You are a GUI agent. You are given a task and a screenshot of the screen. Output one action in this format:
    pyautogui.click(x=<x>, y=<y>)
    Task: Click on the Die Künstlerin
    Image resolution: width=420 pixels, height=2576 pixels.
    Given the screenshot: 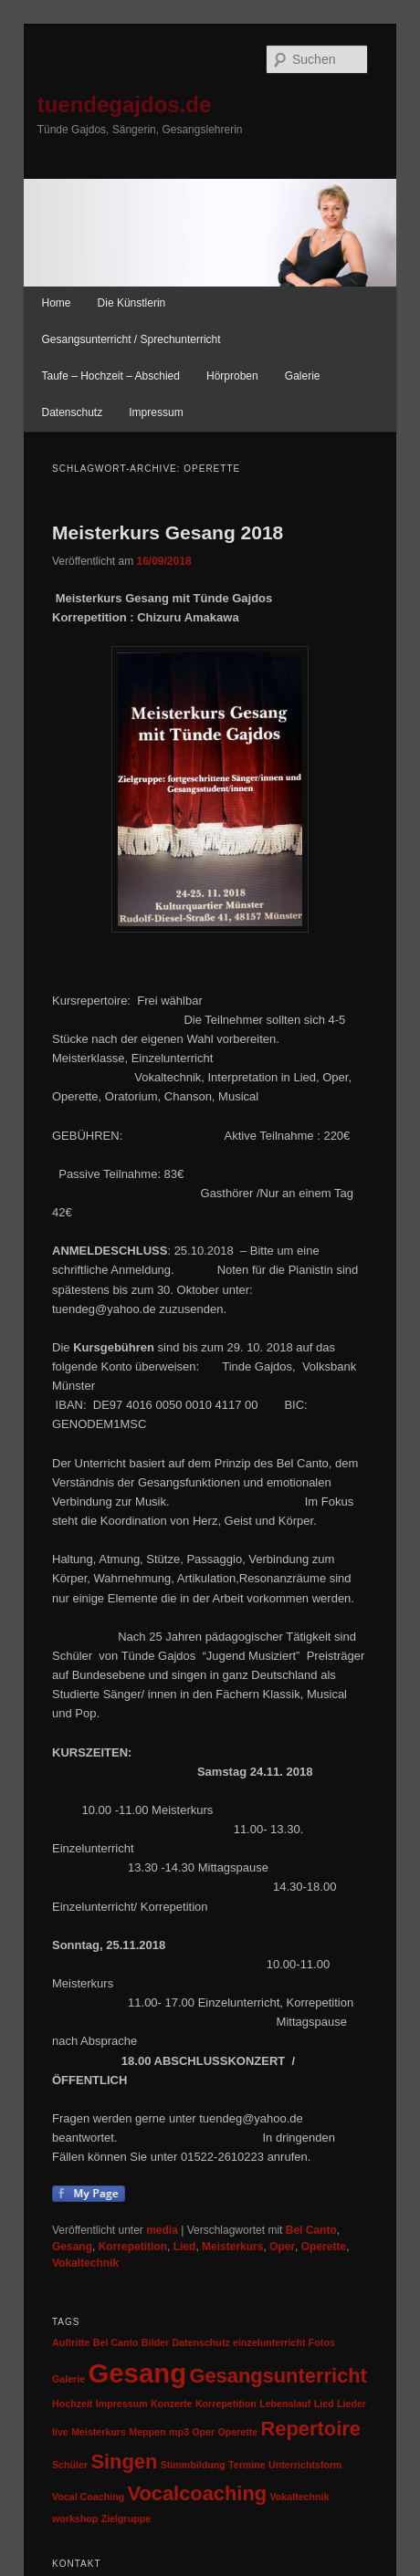 What is the action you would take?
    pyautogui.click(x=132, y=303)
    